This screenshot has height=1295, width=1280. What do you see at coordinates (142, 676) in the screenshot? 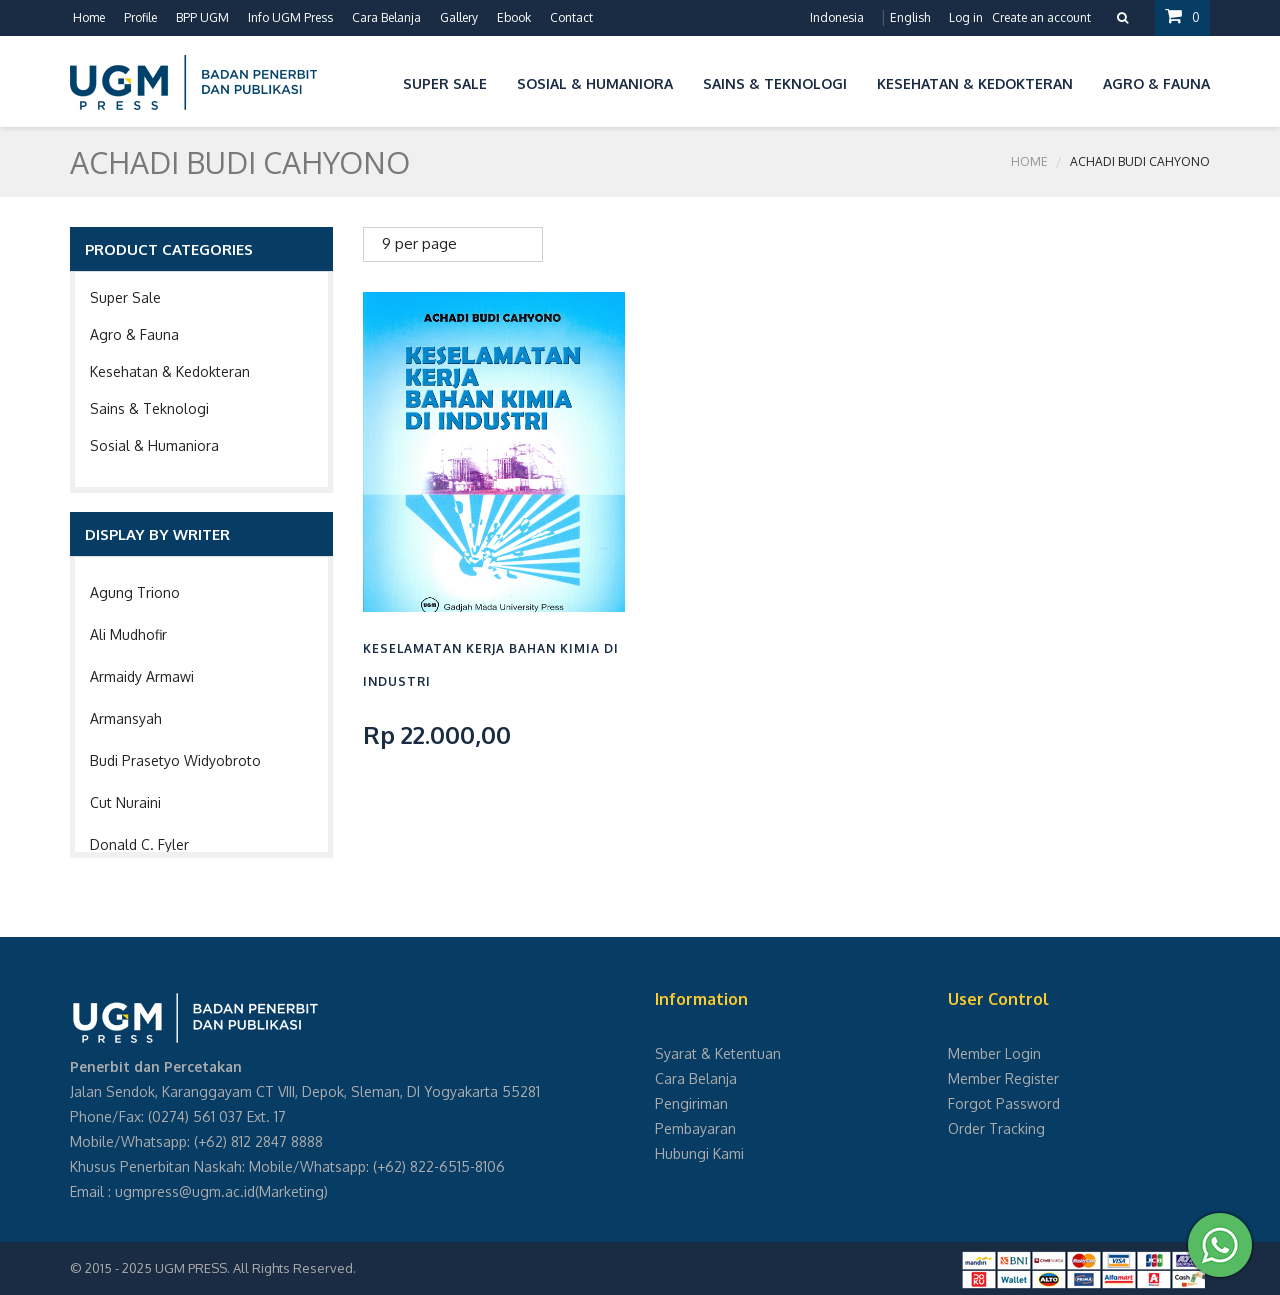
I see `Armaidy Armawi` at bounding box center [142, 676].